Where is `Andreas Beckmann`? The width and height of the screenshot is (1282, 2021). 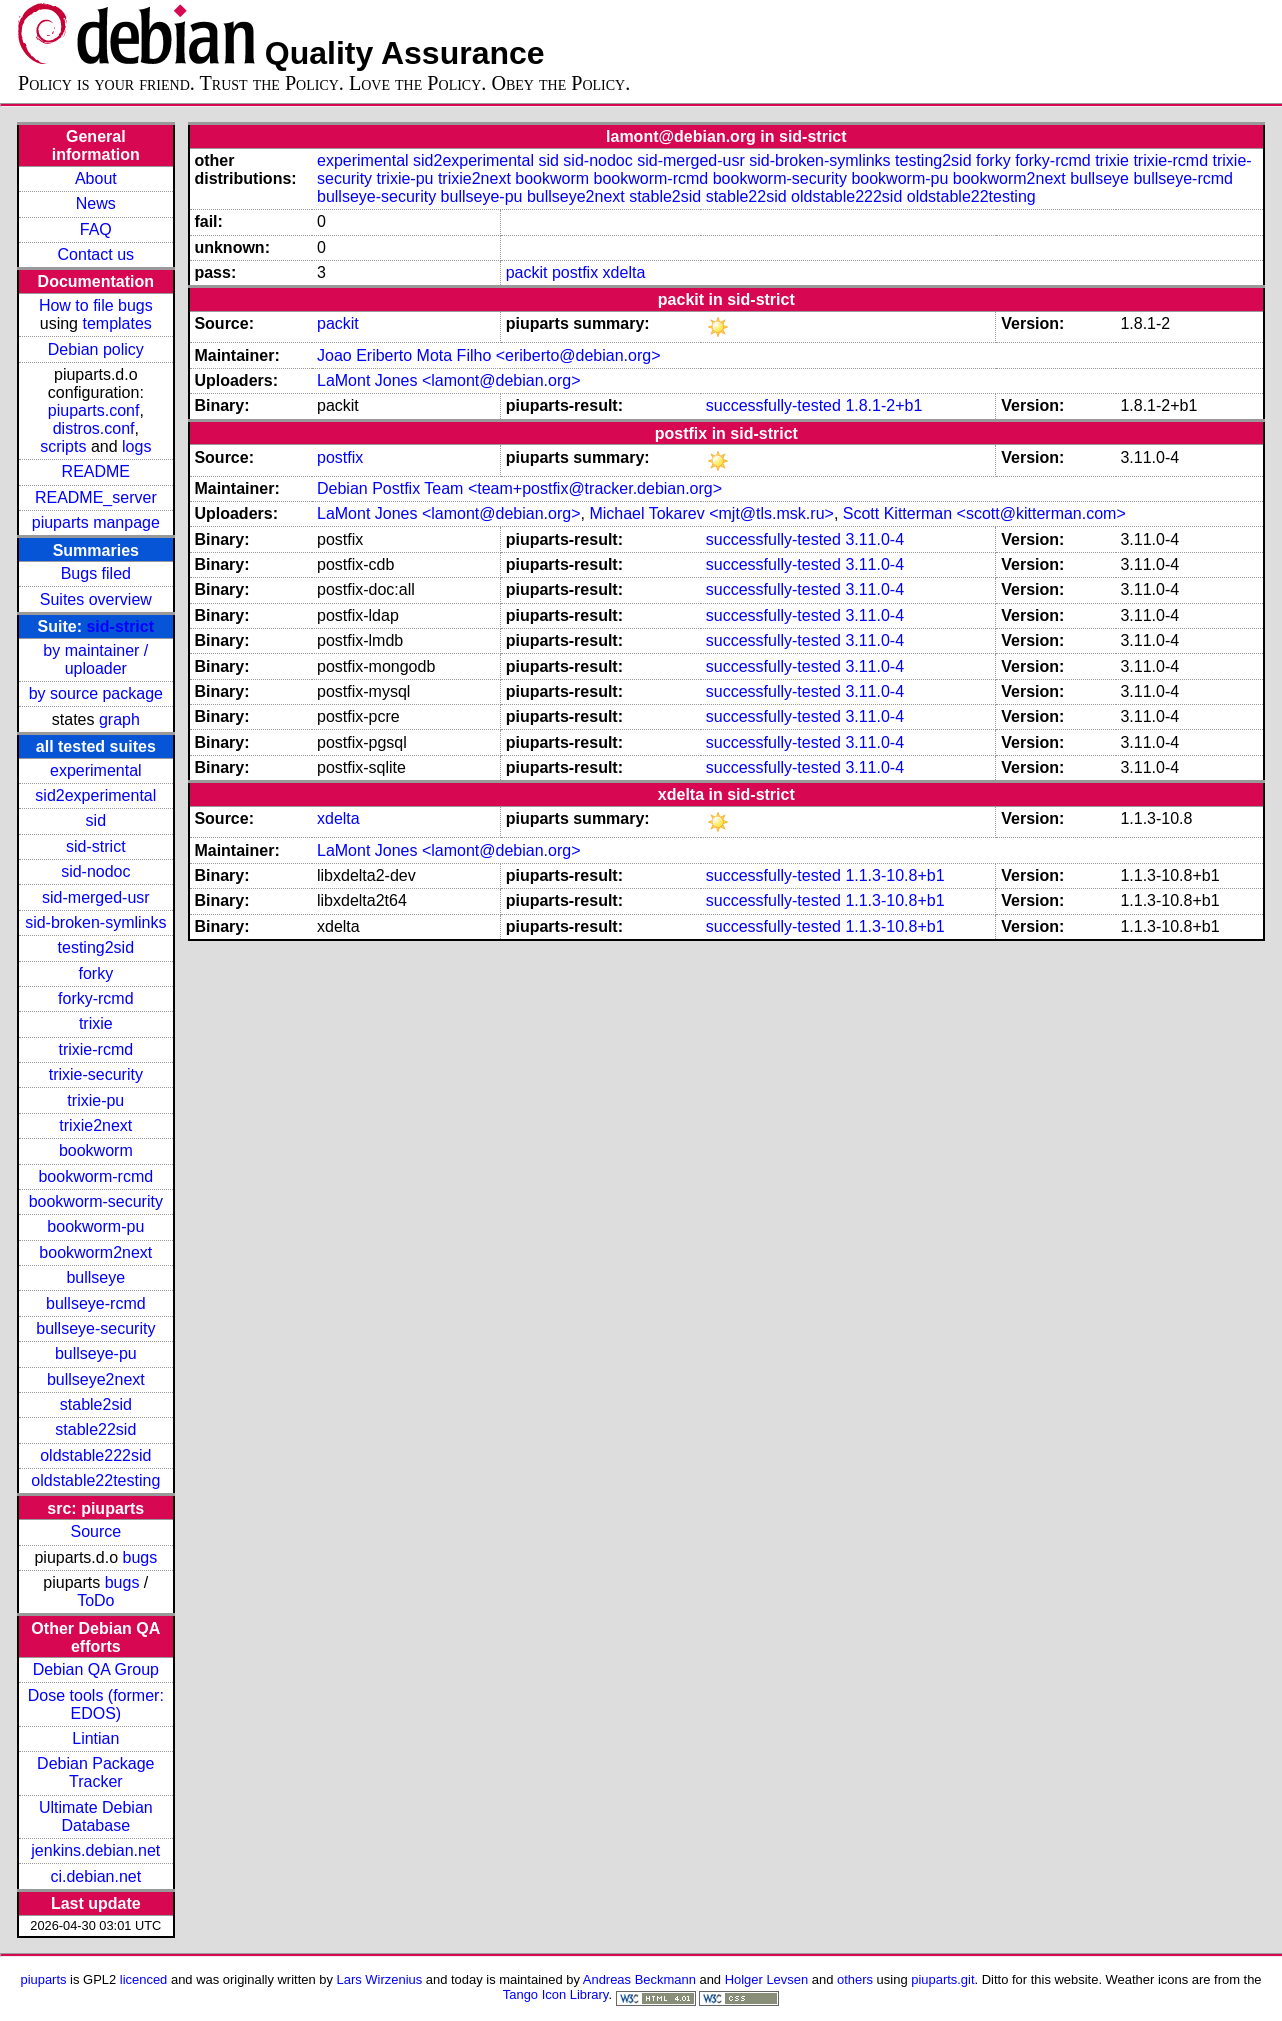 Andreas Beckmann is located at coordinates (639, 1979).